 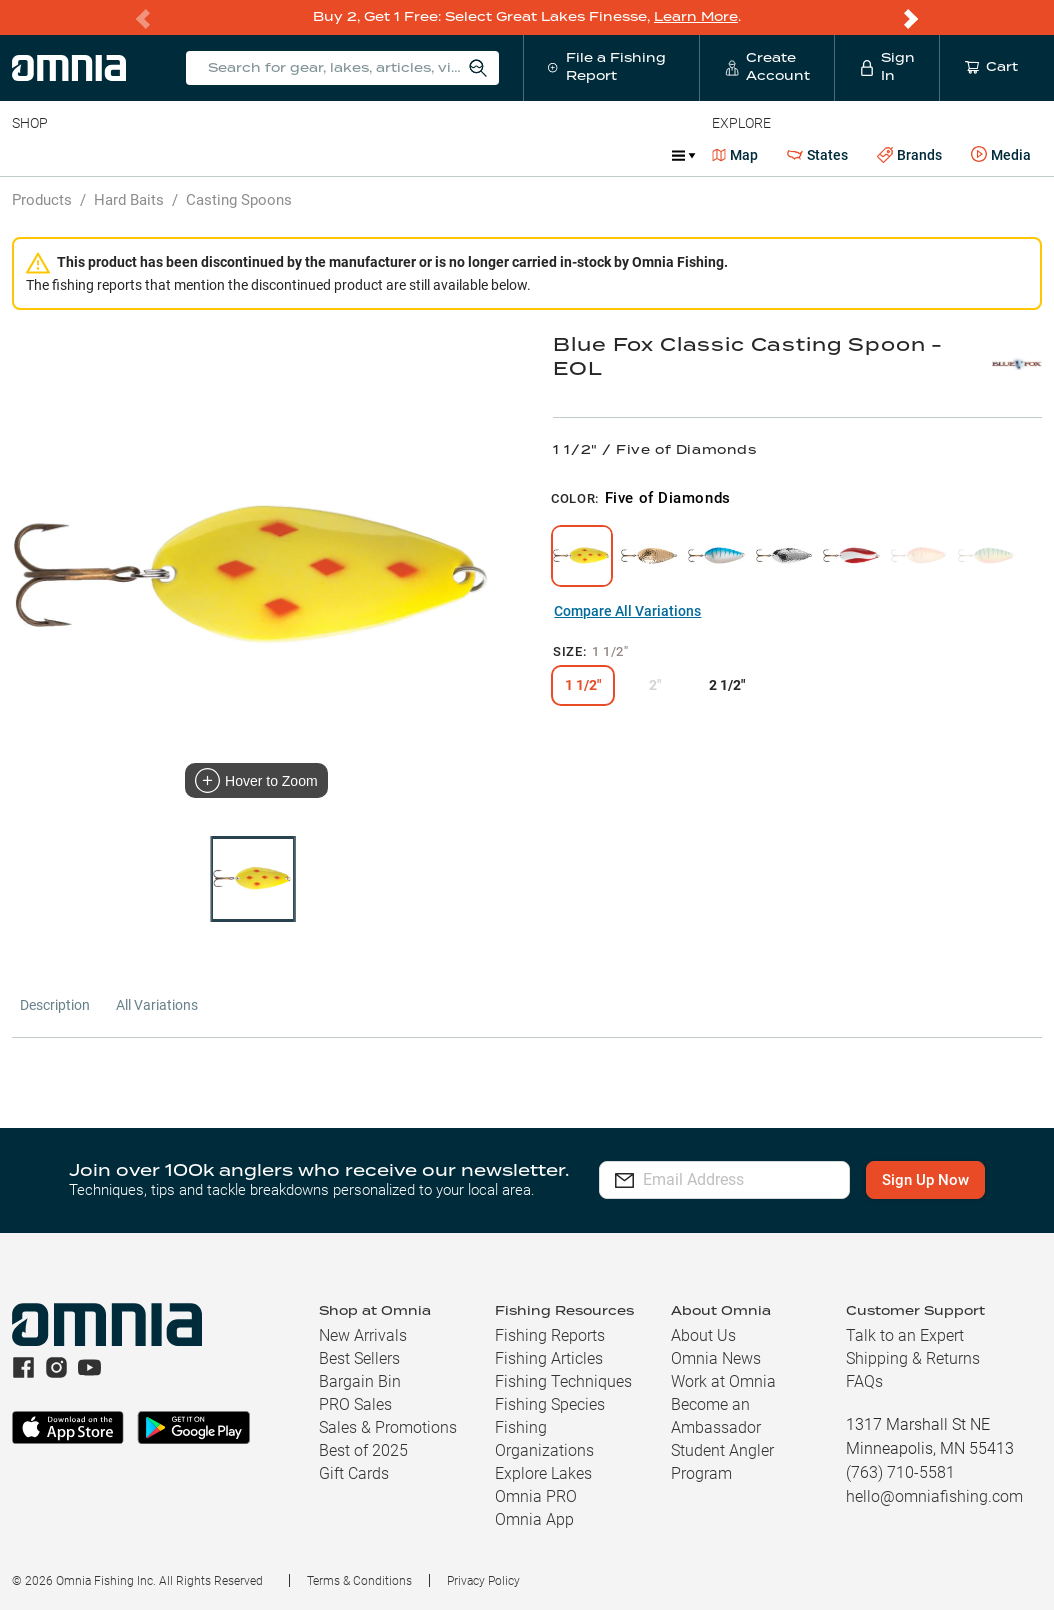 What do you see at coordinates (563, 1380) in the screenshot?
I see `Fishing Techniques` at bounding box center [563, 1380].